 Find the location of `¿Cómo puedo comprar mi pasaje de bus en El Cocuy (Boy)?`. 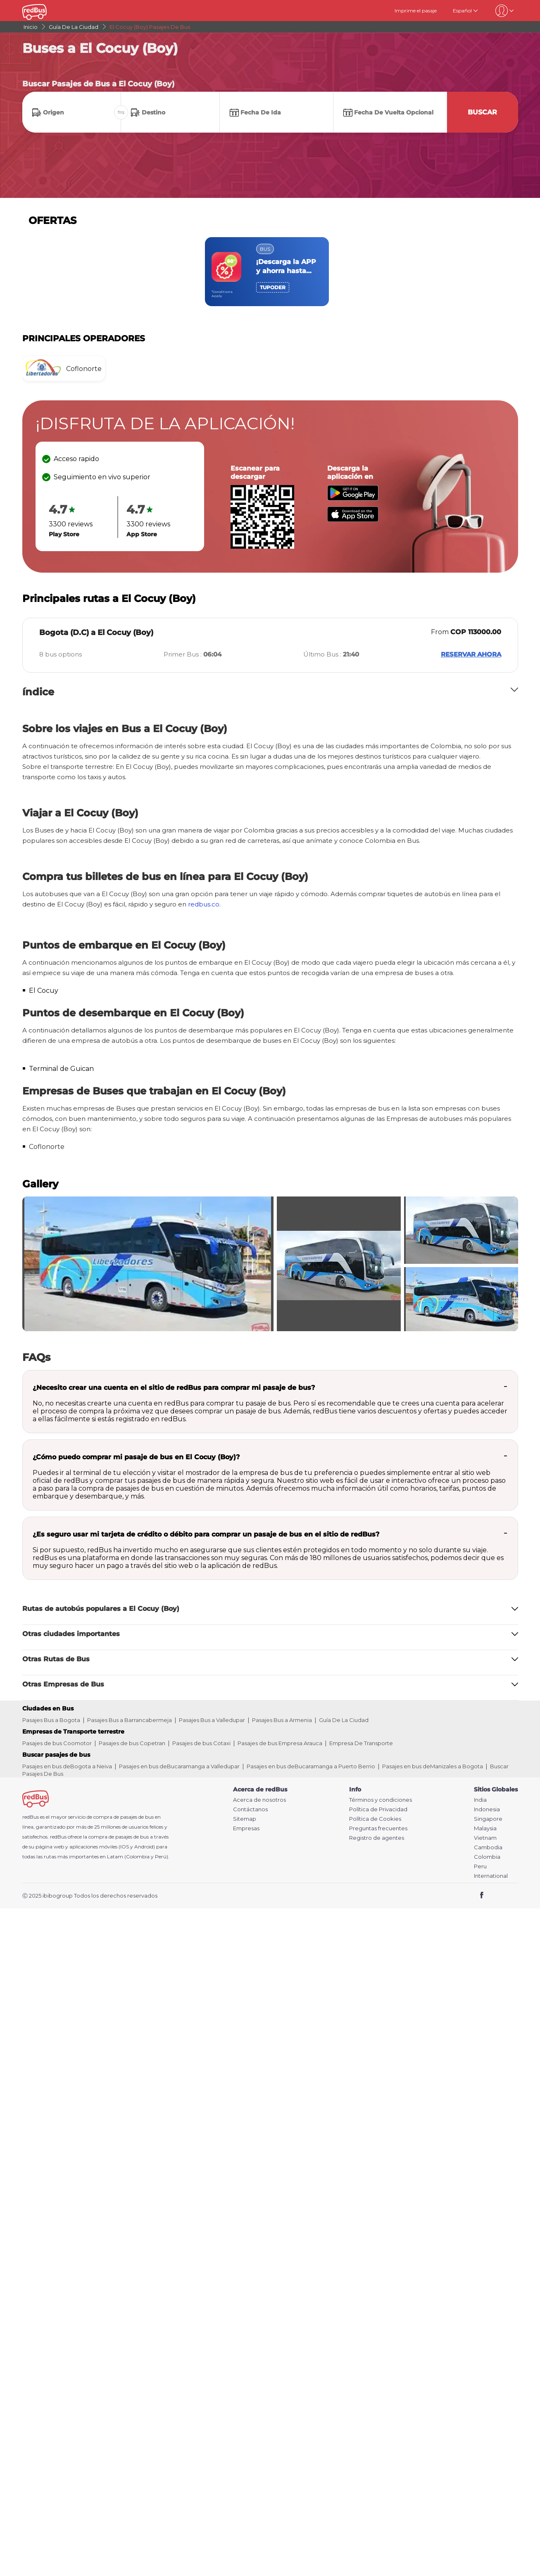

¿Cómo puedo comprar mi pasaje de bus en El Cocuy (Boy)? is located at coordinates (136, 1457).